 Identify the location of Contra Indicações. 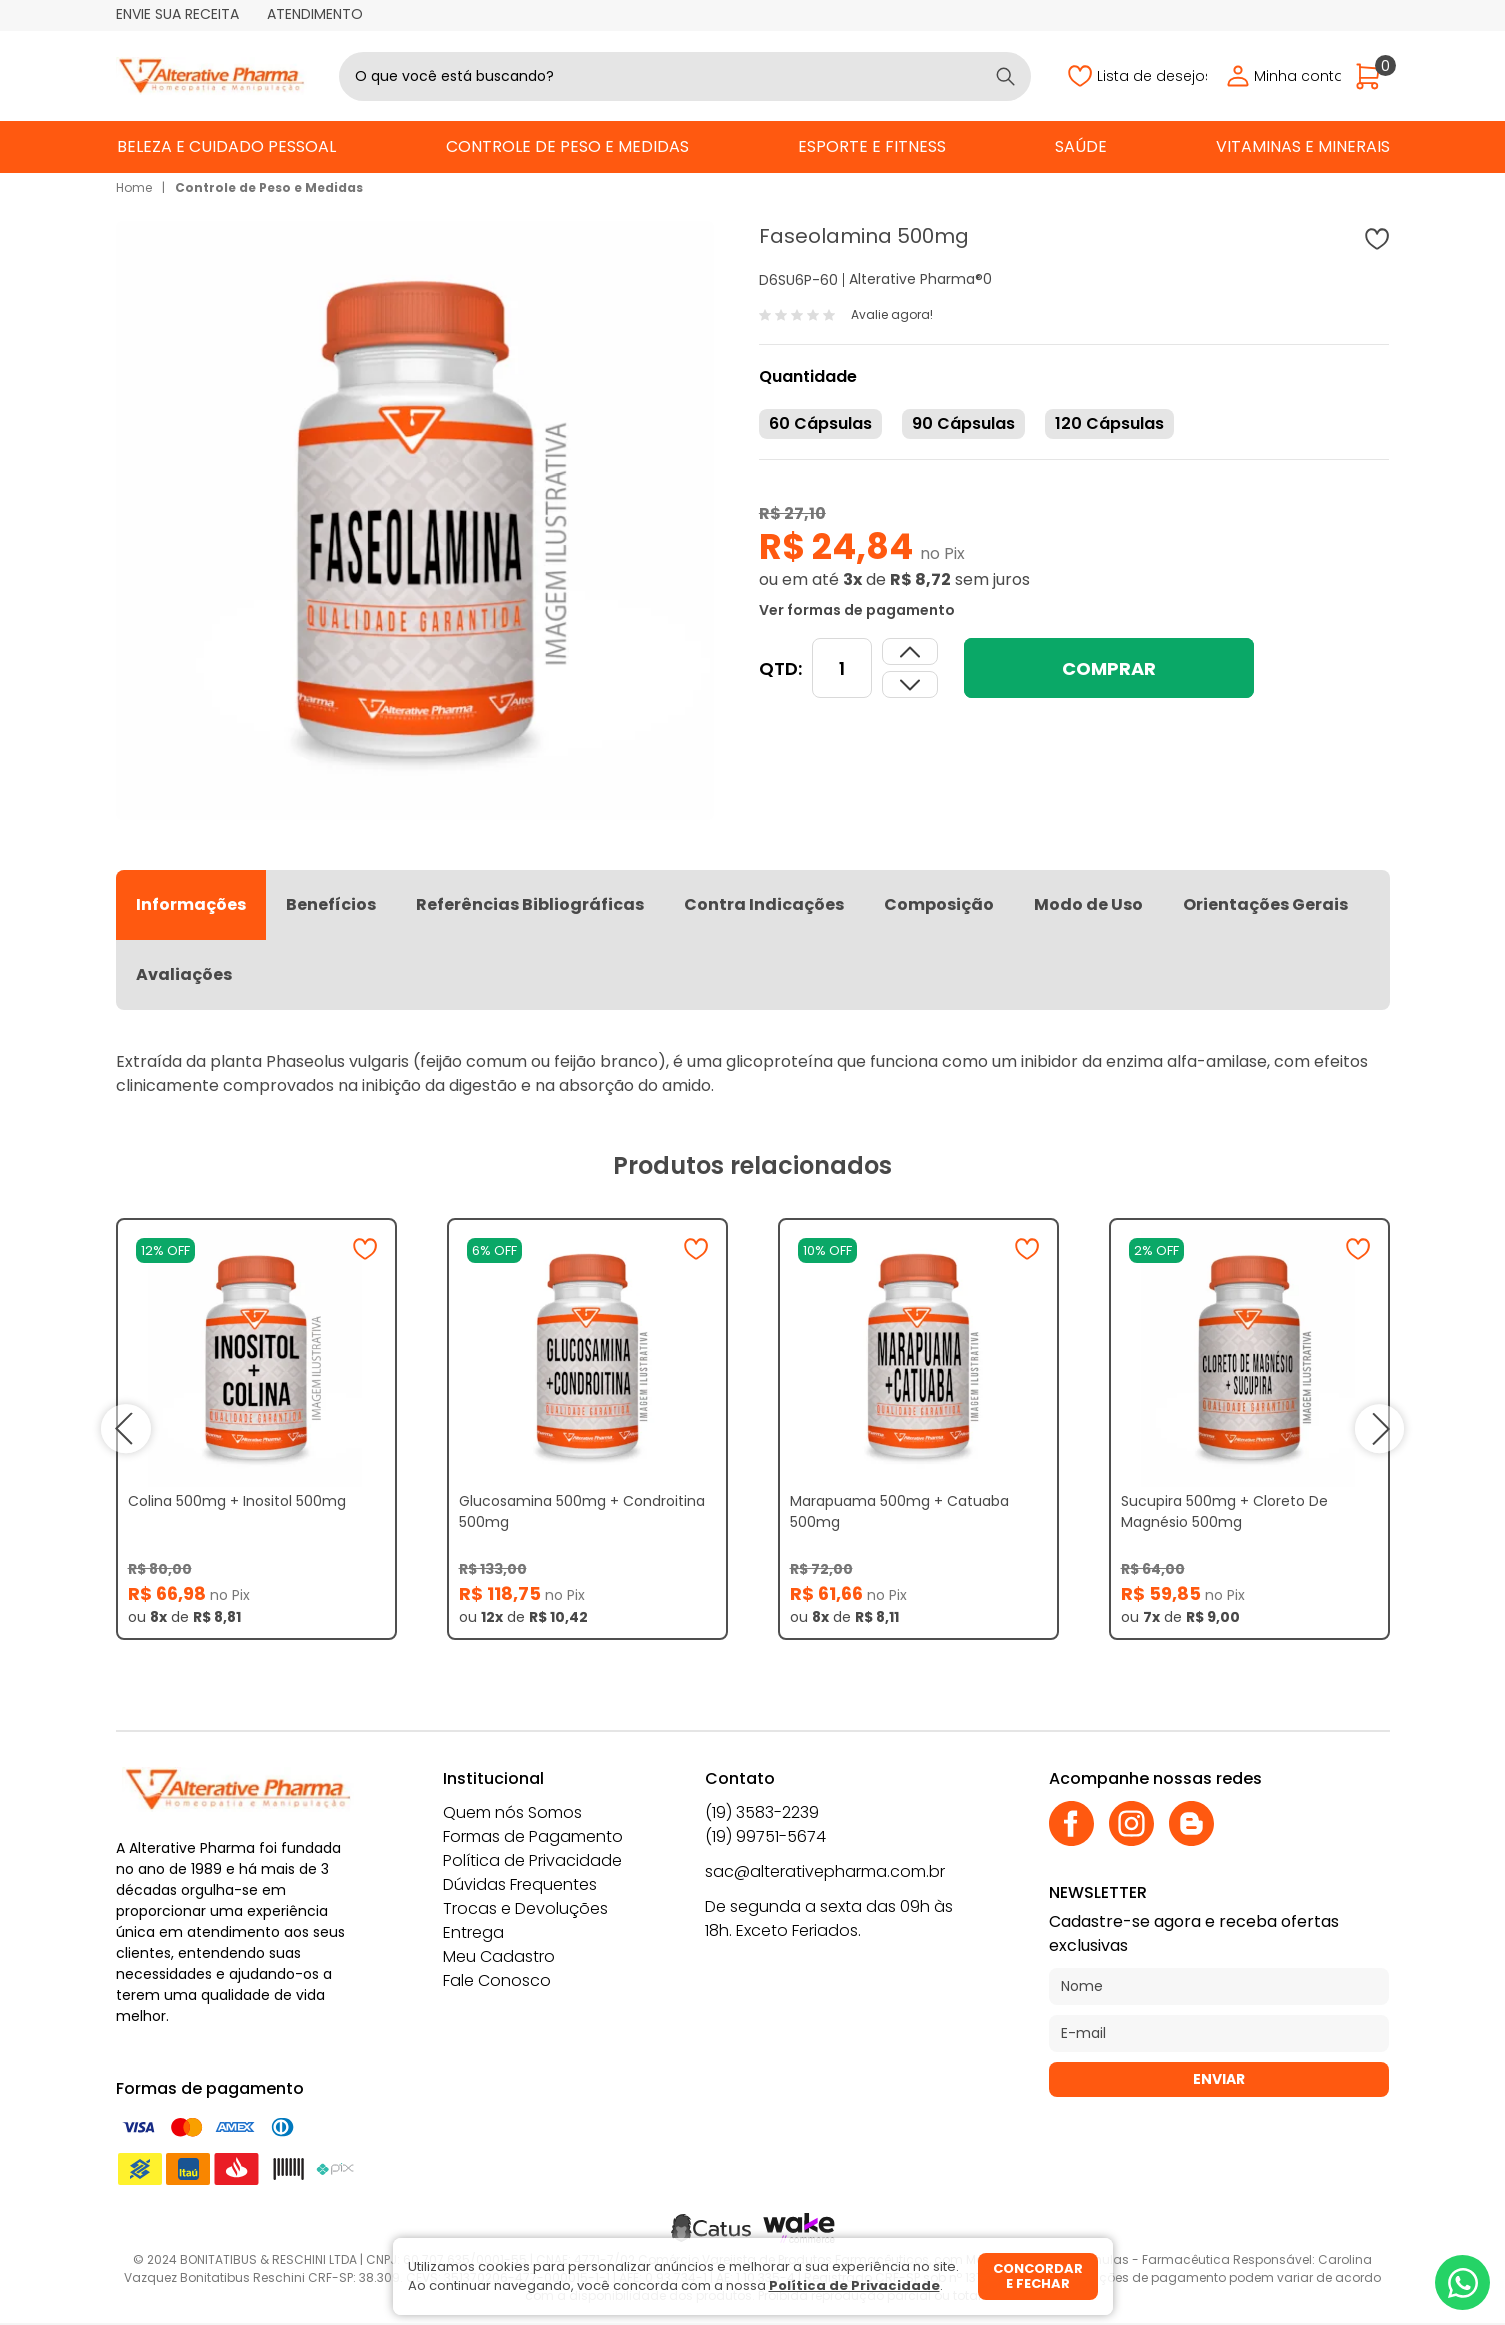
(764, 904).